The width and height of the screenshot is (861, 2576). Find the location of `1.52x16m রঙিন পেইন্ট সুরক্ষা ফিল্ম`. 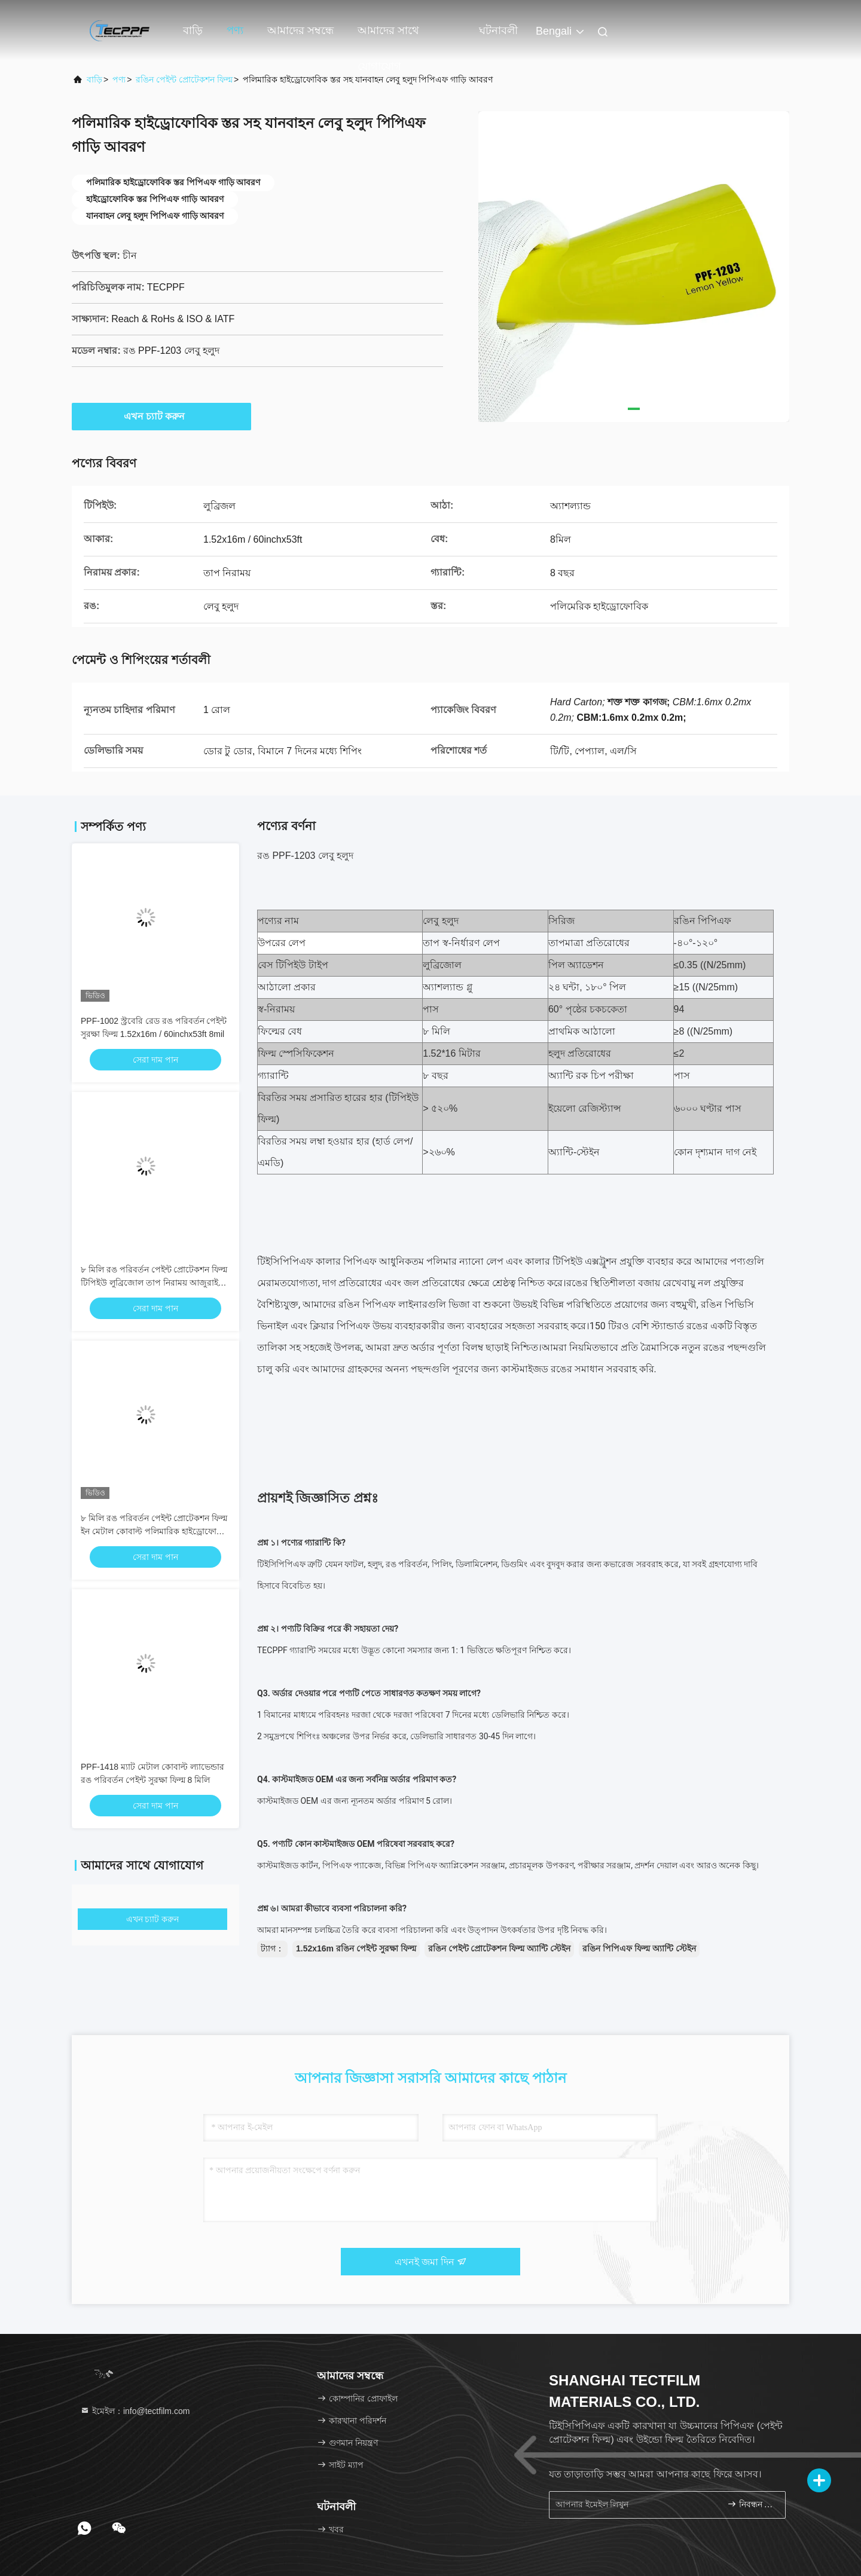

1.52x16m রঙিন পেইন্ট সুরক্ষা ফিল্ম is located at coordinates (356, 1948).